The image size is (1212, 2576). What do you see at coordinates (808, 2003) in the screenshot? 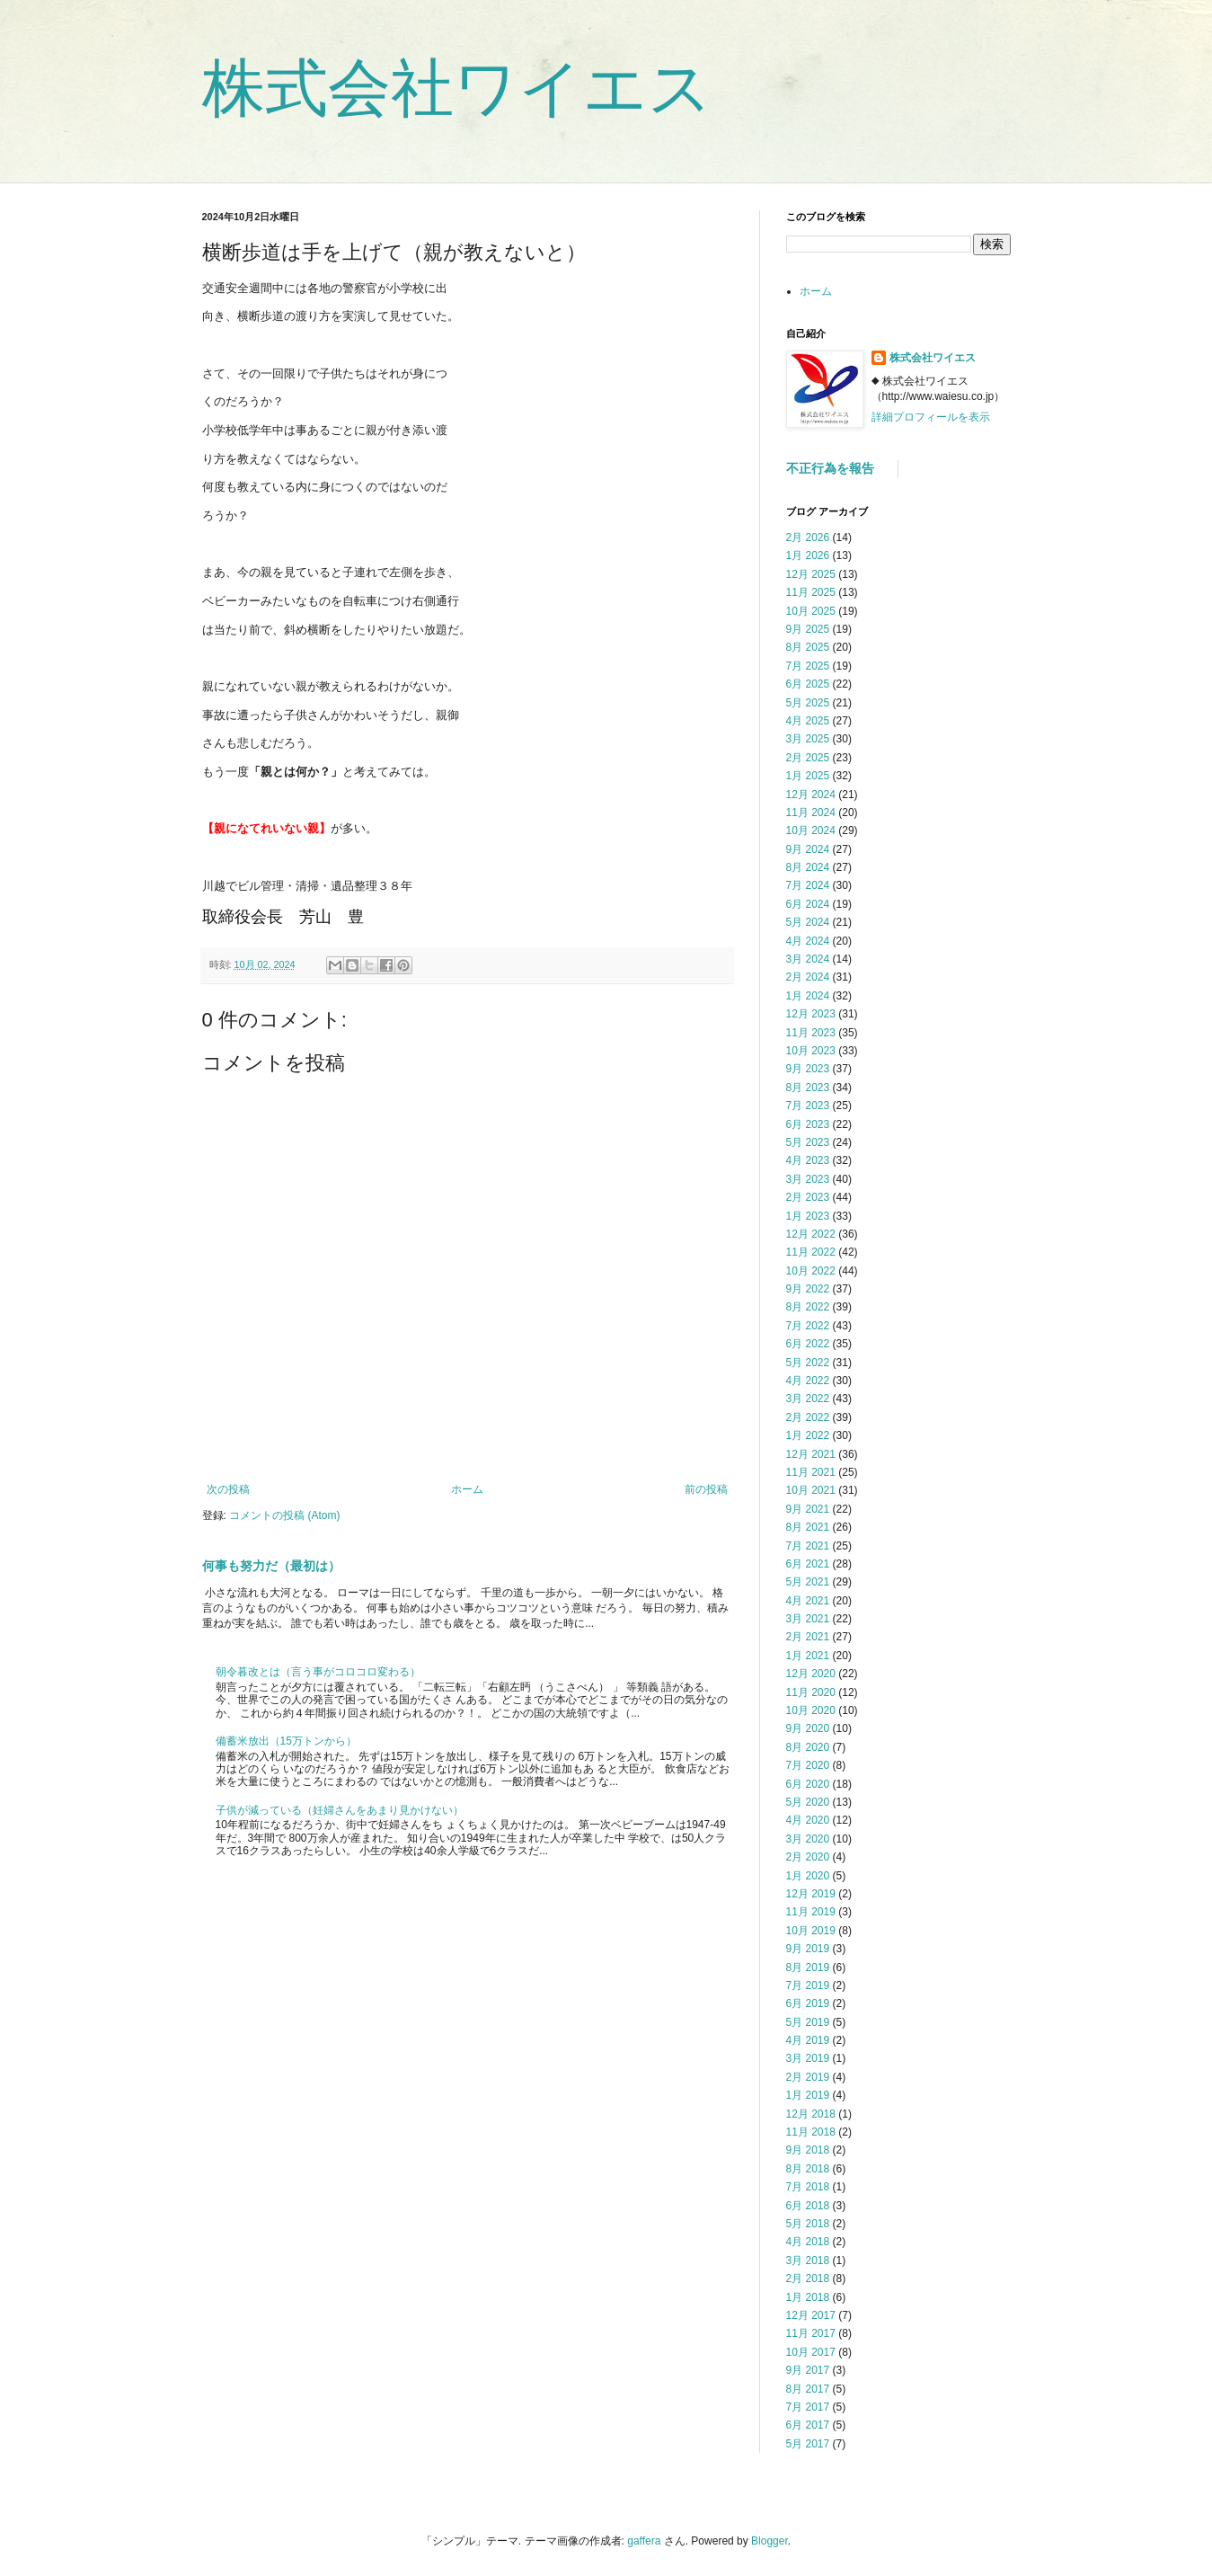
I see `6月 2019` at bounding box center [808, 2003].